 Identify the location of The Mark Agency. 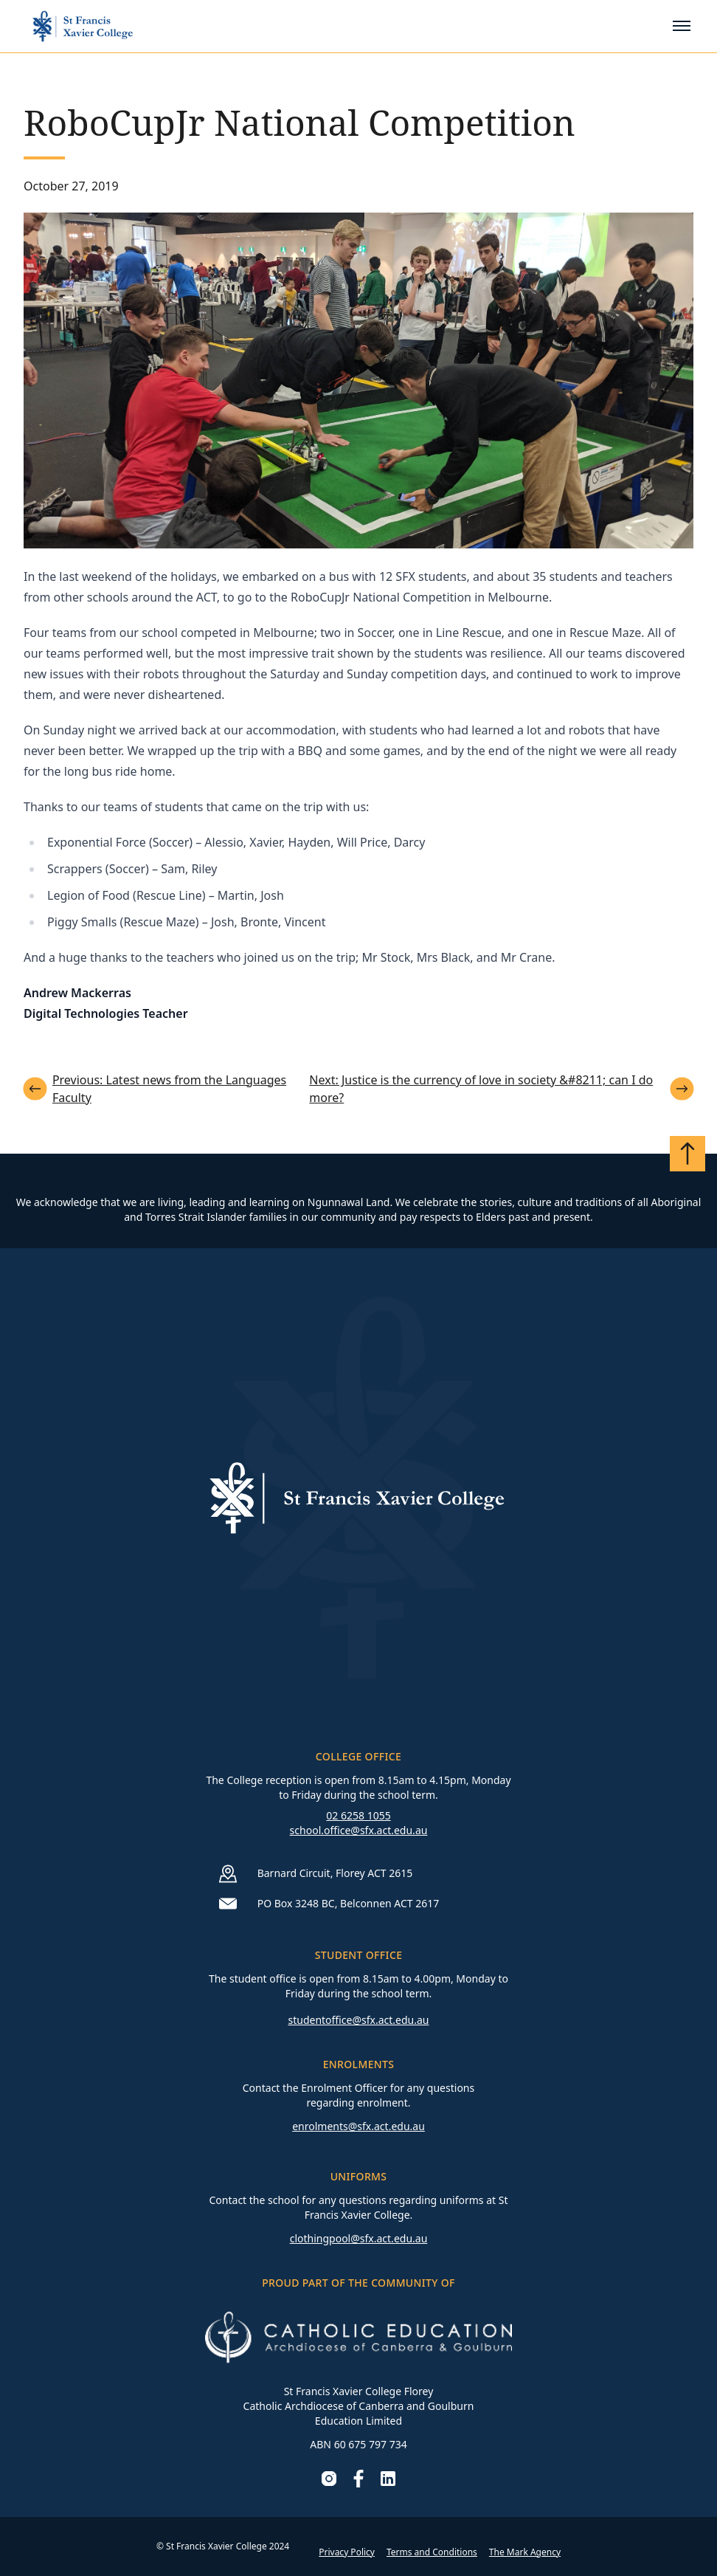
(525, 2552).